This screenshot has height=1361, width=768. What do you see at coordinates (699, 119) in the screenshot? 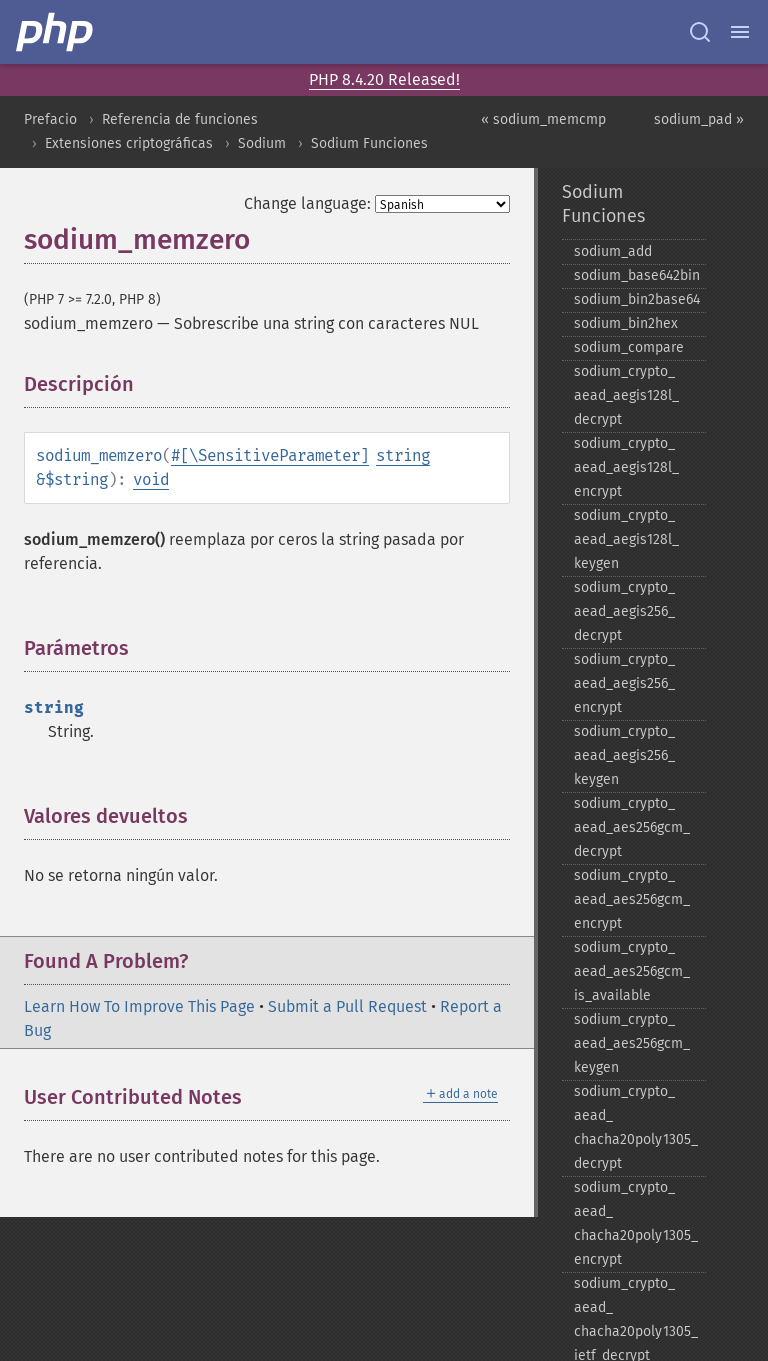
I see `sodium_pad »` at bounding box center [699, 119].